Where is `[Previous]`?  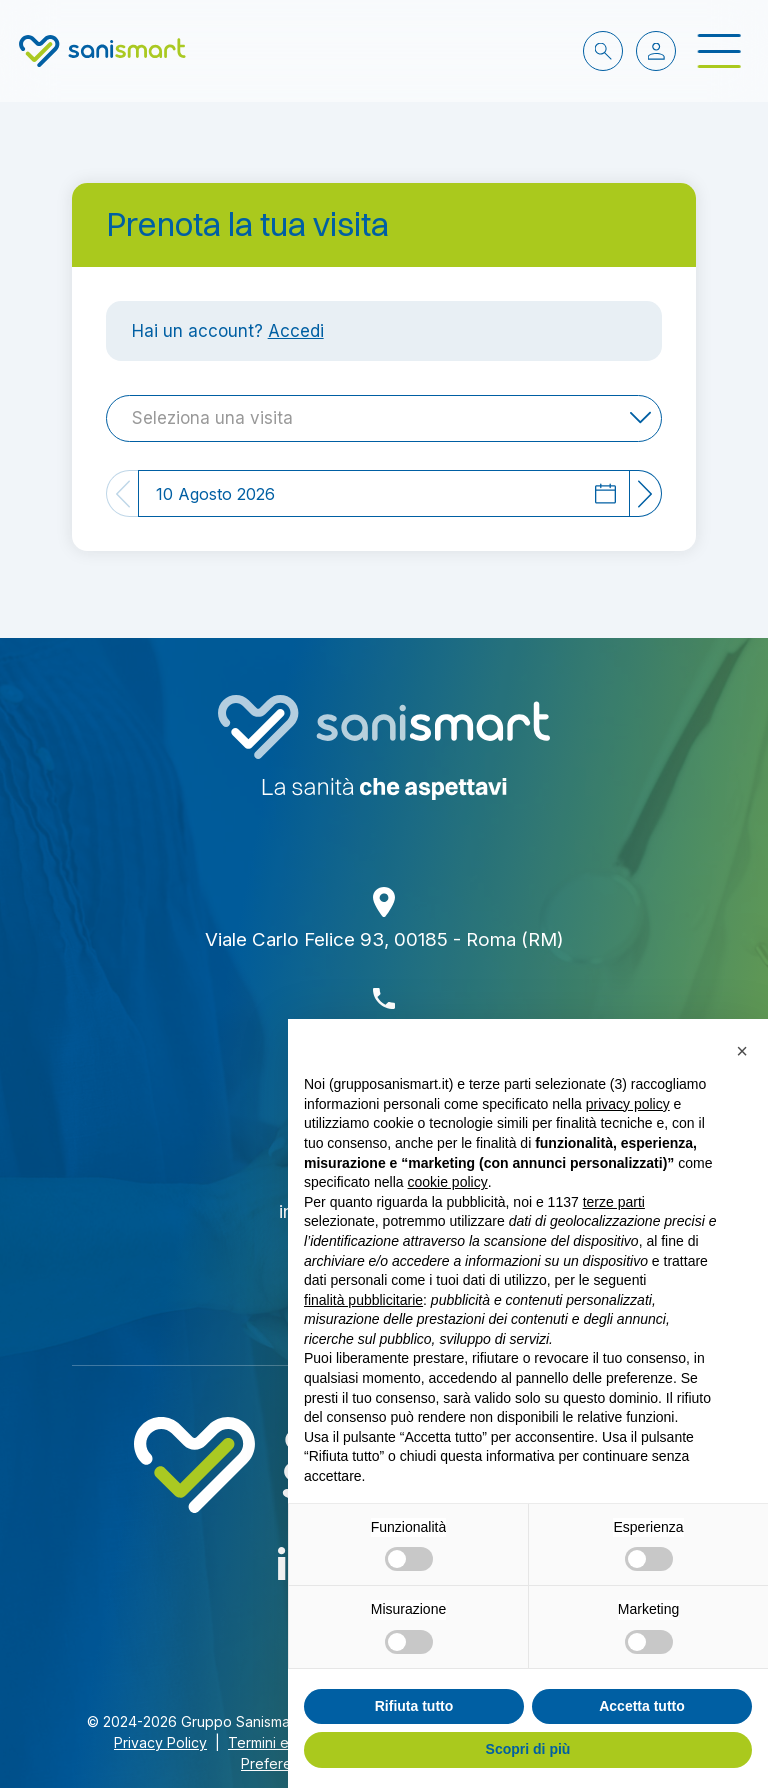 [Previous] is located at coordinates (122, 493).